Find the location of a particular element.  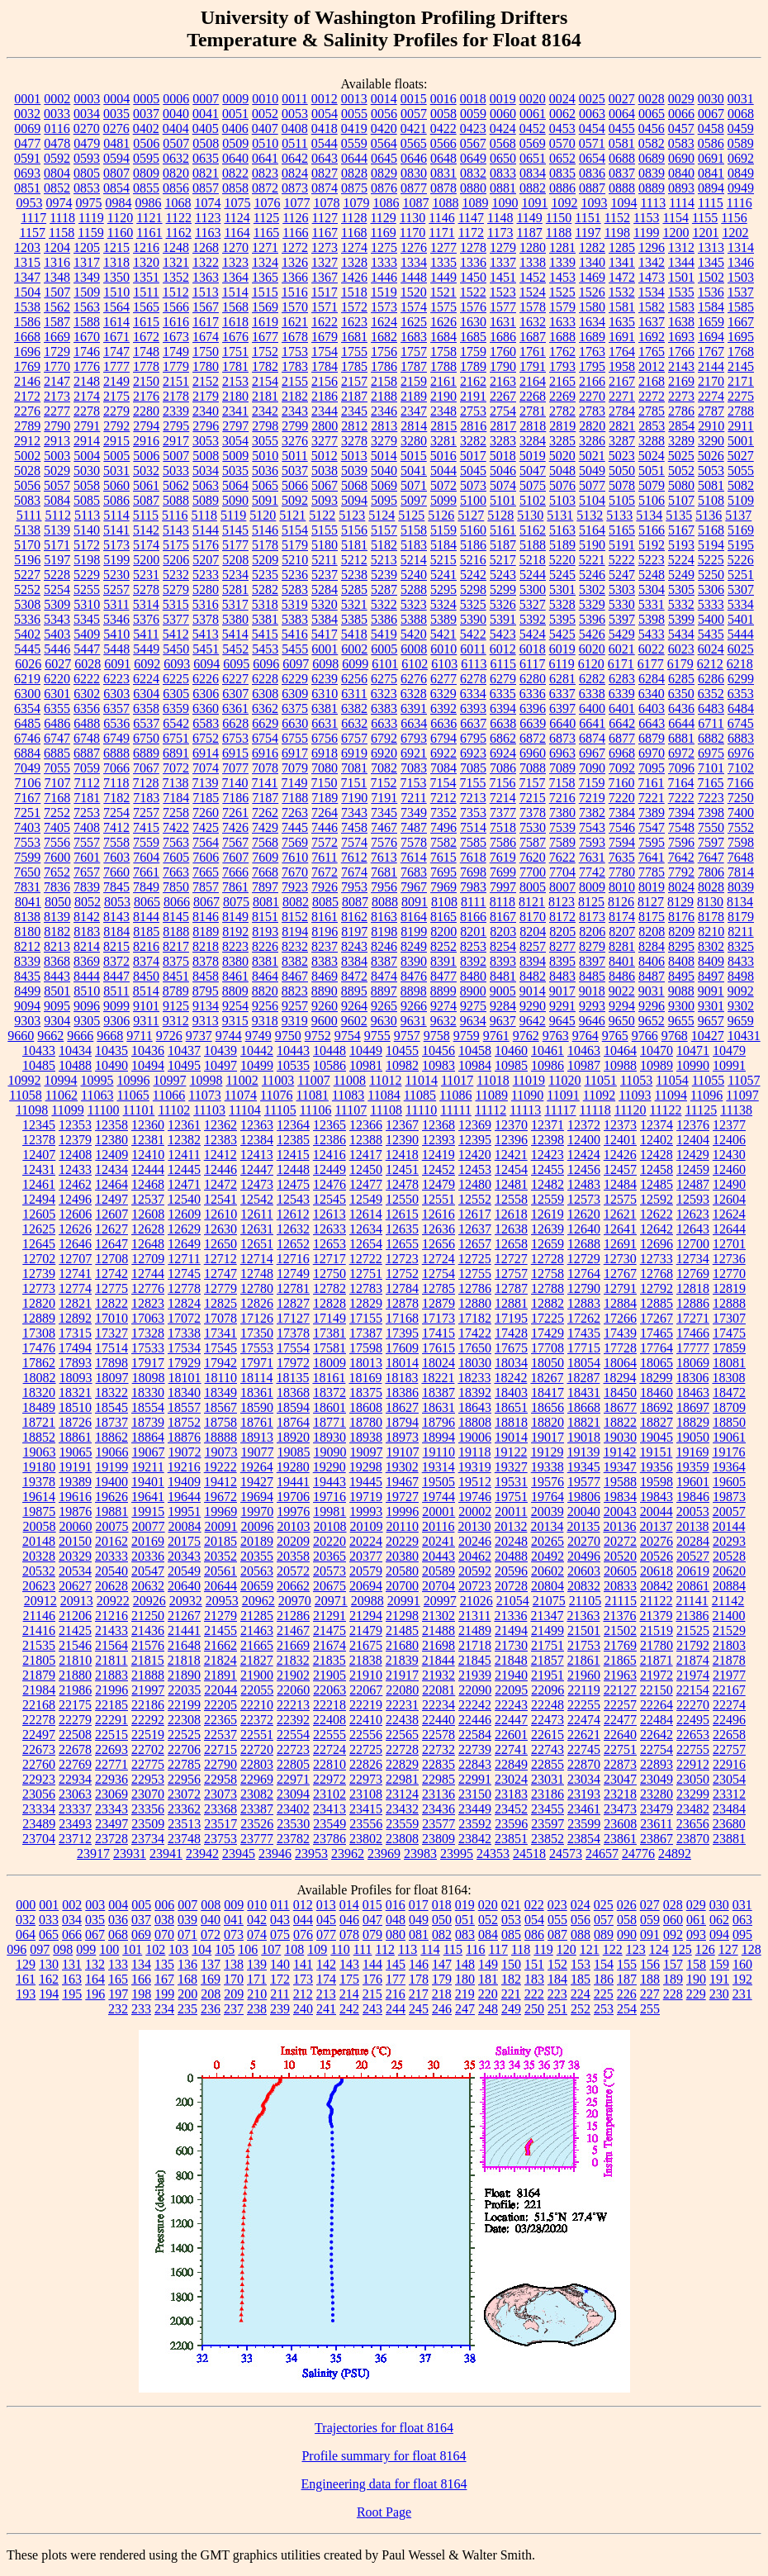

18097 is located at coordinates (112, 1378).